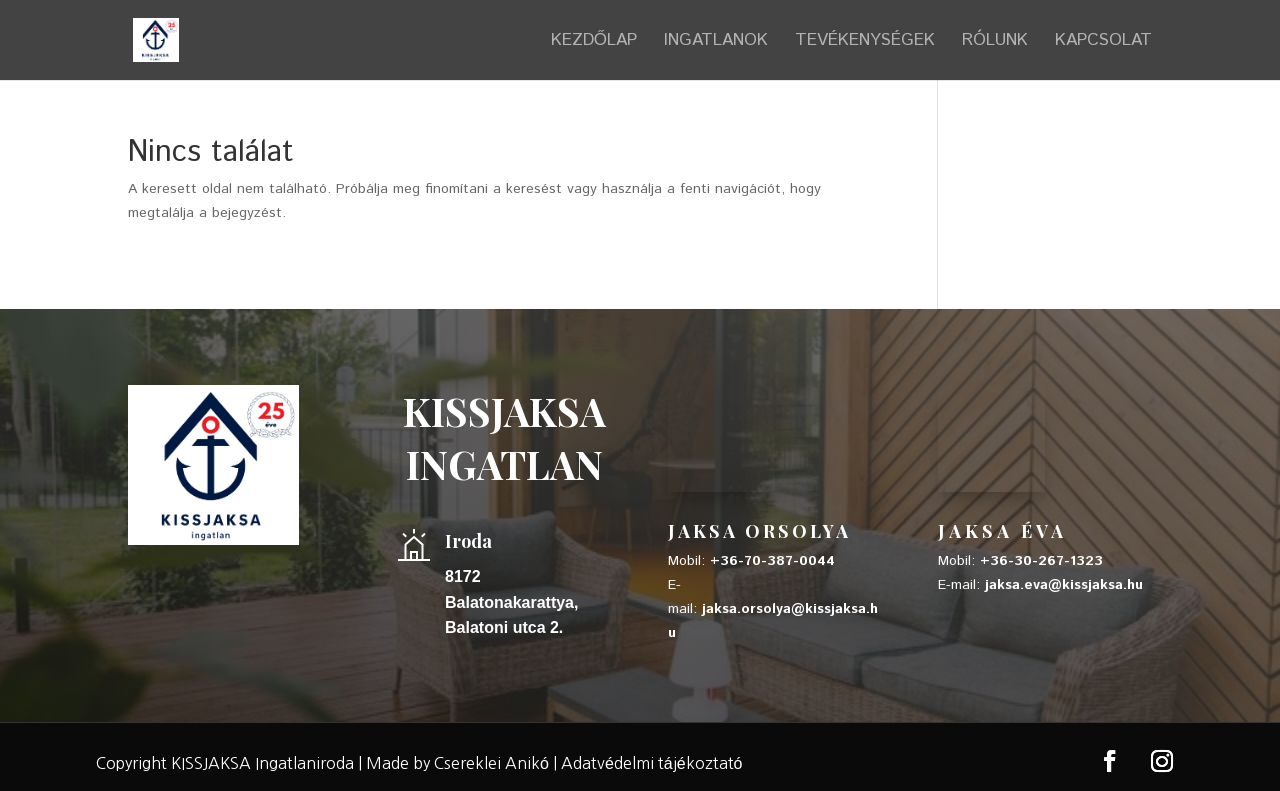  Describe the element at coordinates (995, 42) in the screenshot. I see `RÓLUNK` at that location.